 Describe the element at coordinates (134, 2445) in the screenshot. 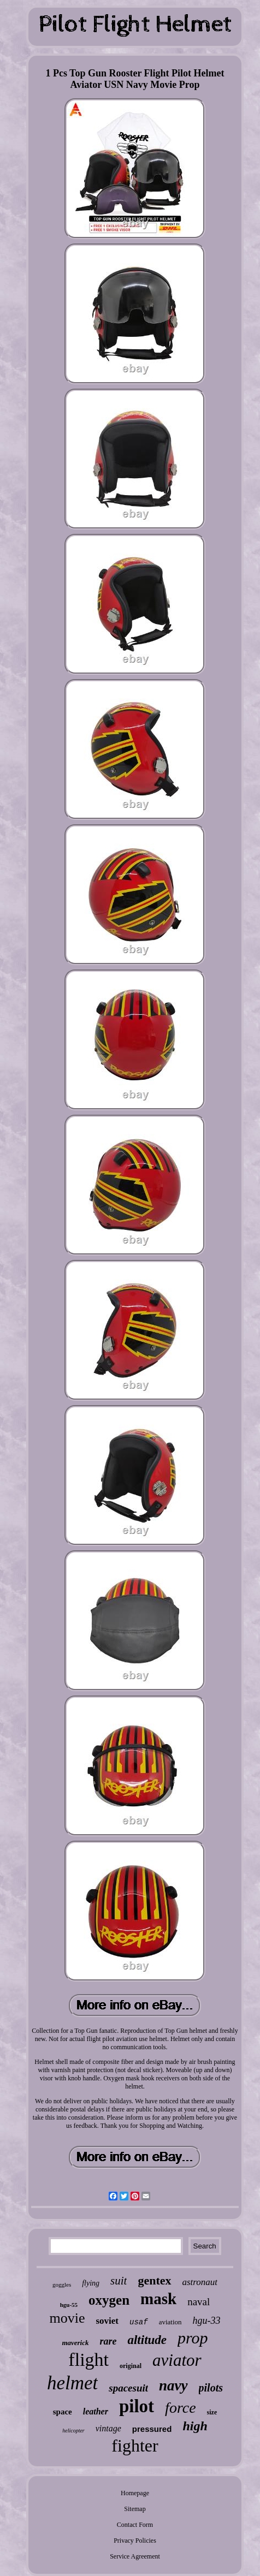

I see `fighter` at that location.